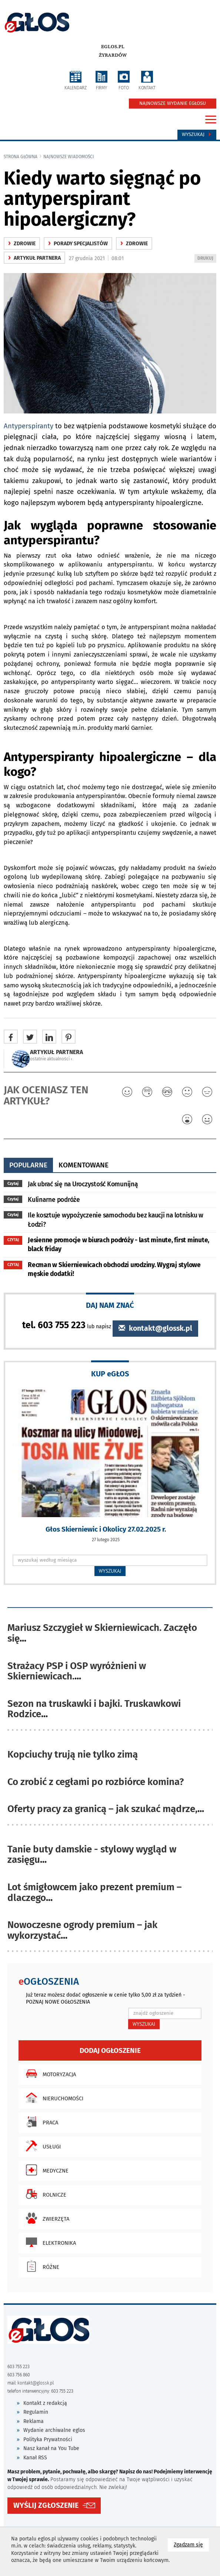  I want to click on Elektronika, so click(49, 2242).